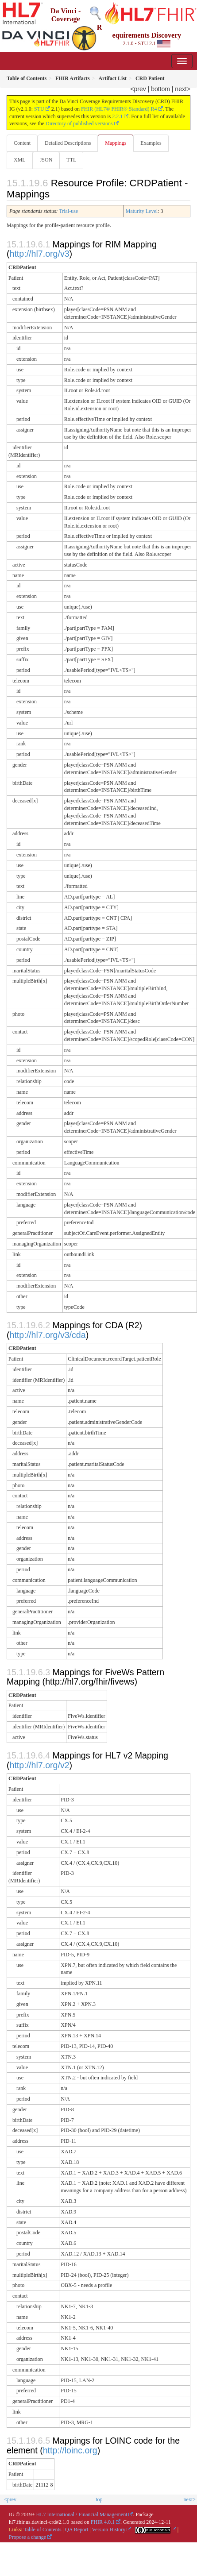 Image resolution: width=197 pixels, height=2576 pixels. What do you see at coordinates (40, 253) in the screenshot?
I see `http://hl7.org/v3` at bounding box center [40, 253].